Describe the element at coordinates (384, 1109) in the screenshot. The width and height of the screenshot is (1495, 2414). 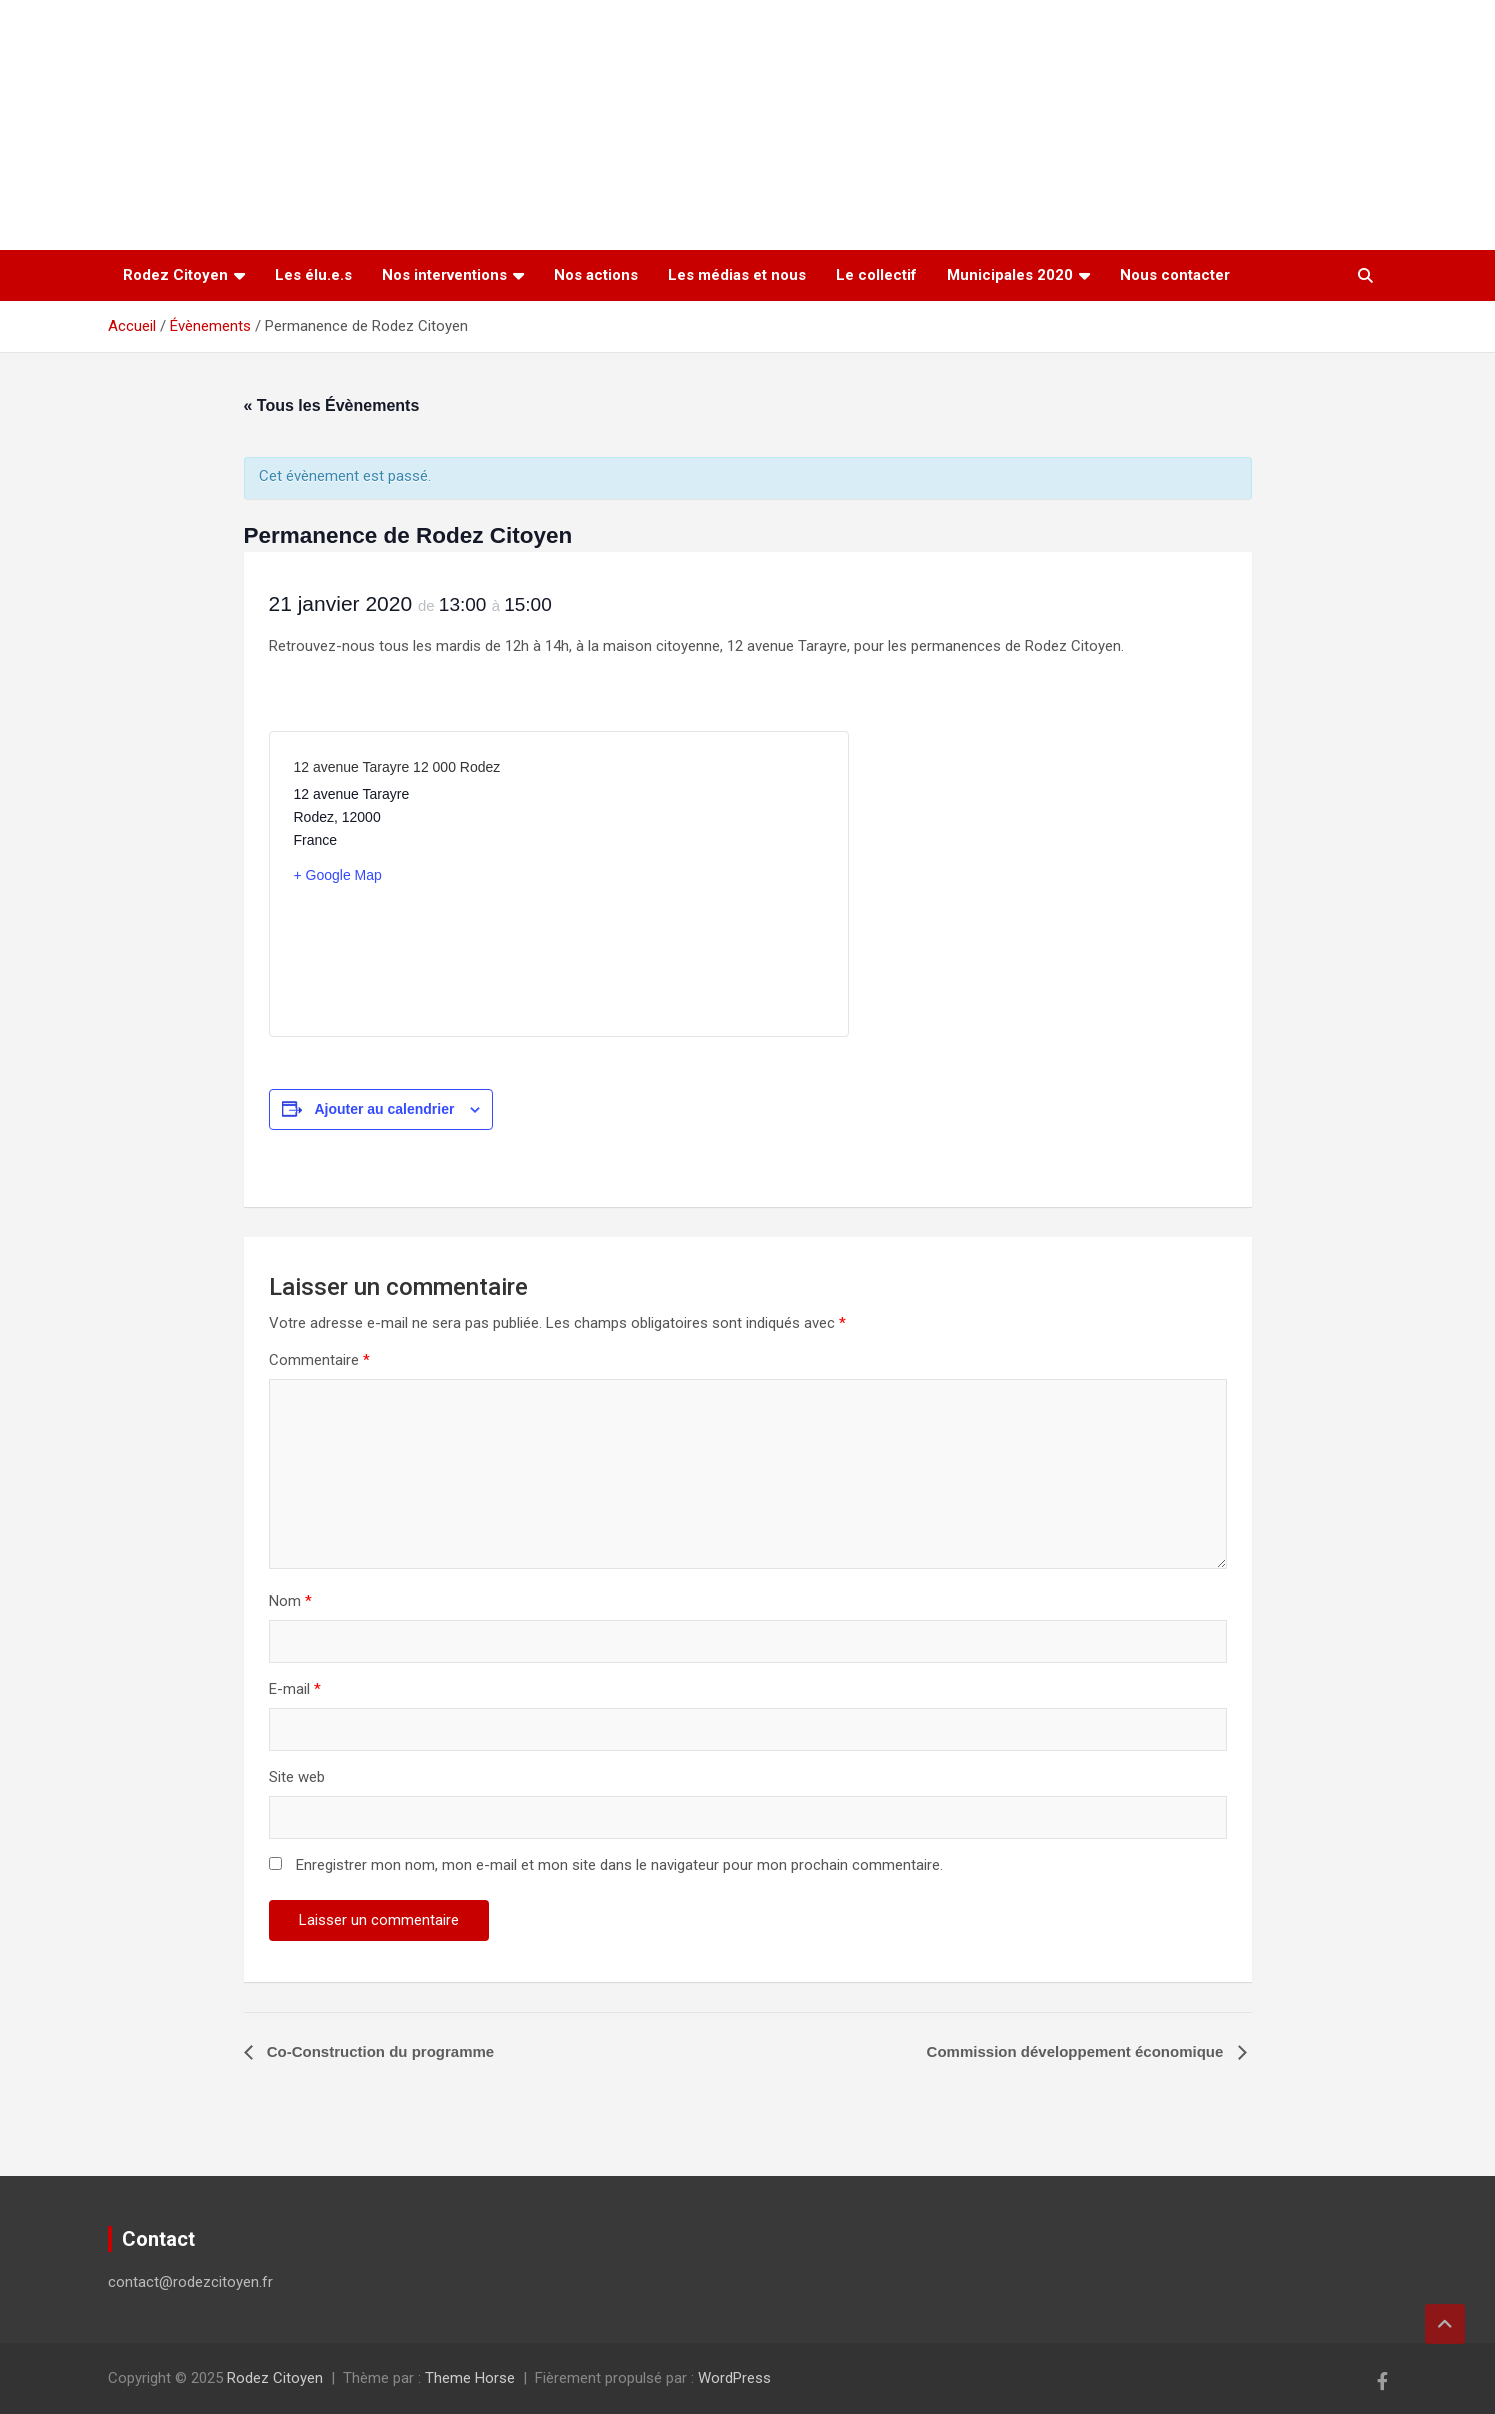
I see `Ajouter au calendrier [Afficher les liens permettant d’ajouter des évènements à votre calendrier]` at that location.